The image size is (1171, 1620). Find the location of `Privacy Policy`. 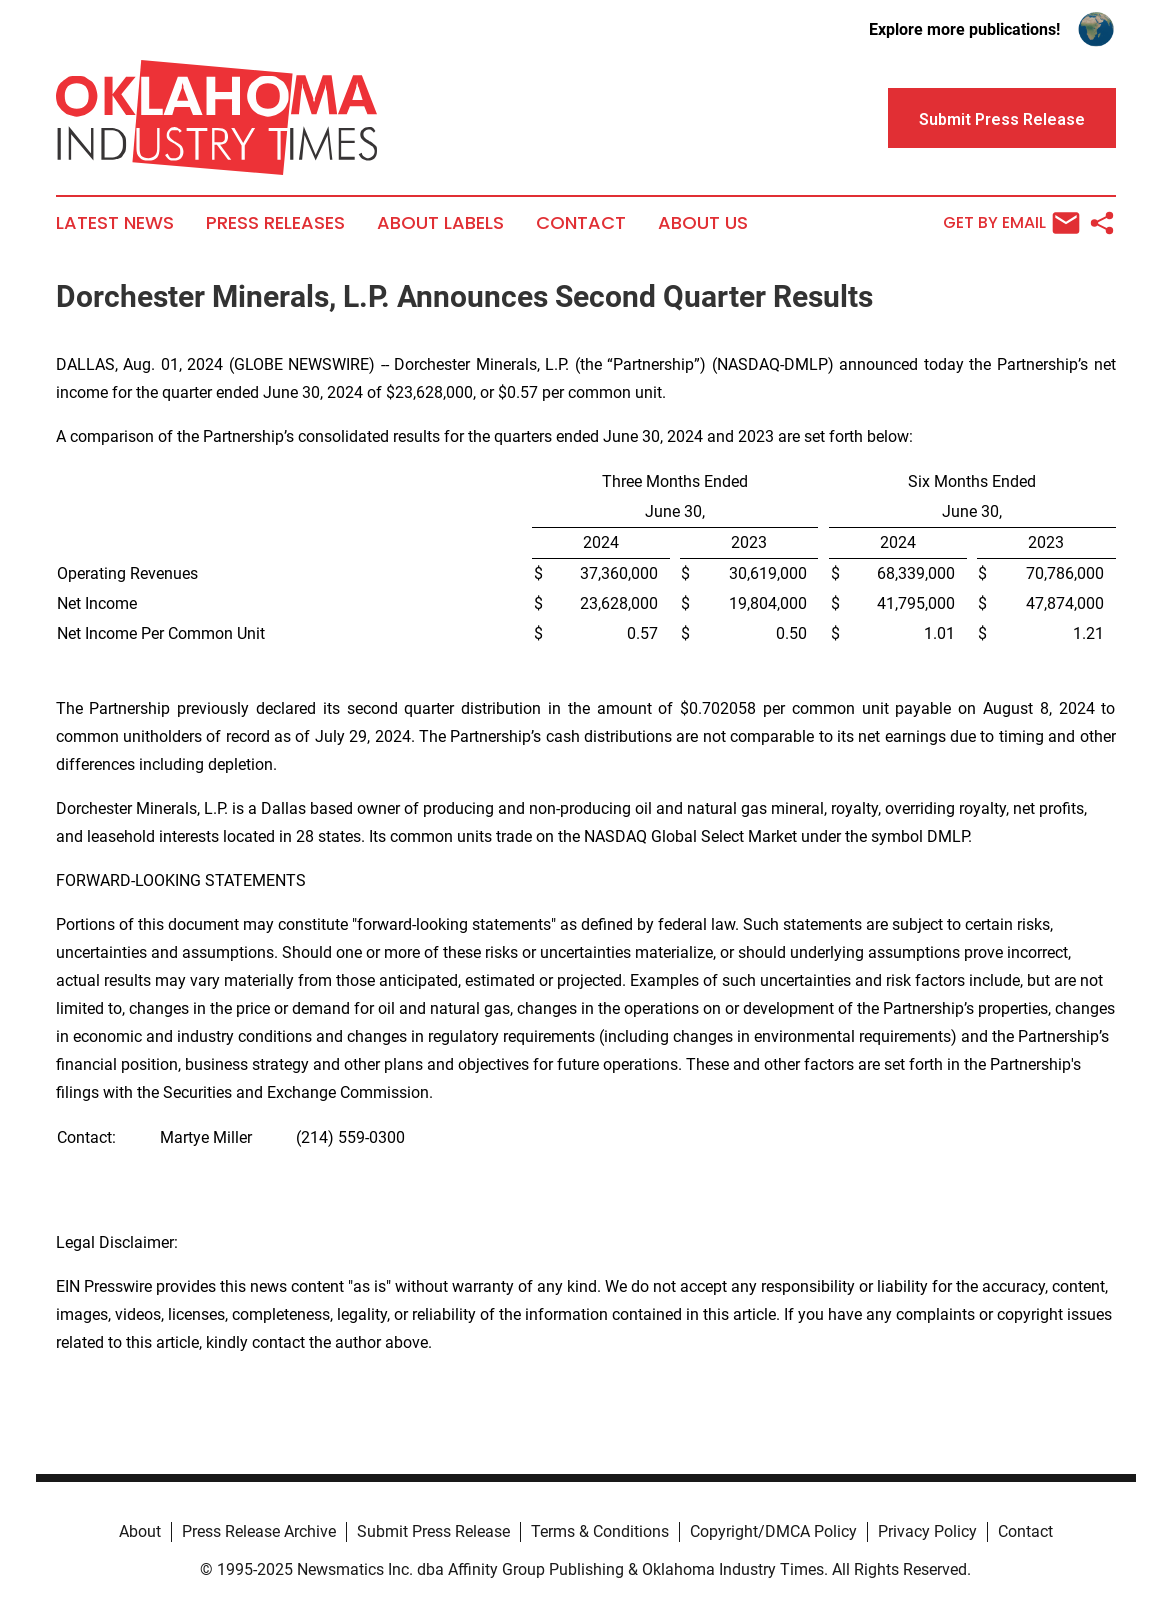

Privacy Policy is located at coordinates (927, 1531).